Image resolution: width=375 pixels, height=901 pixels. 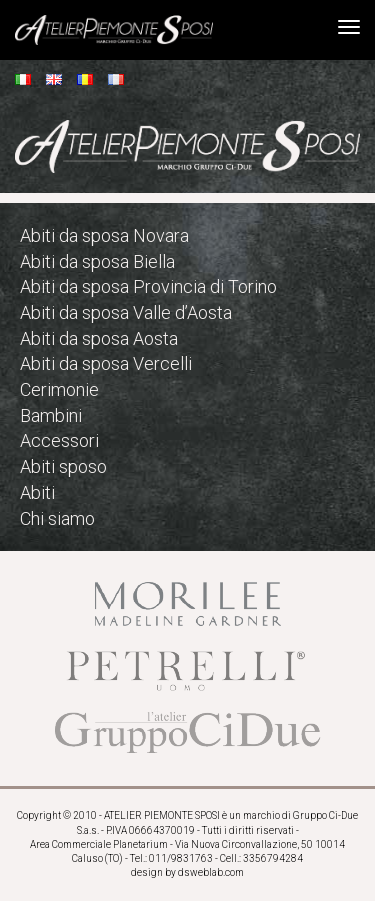 I want to click on Cerimonie, so click(x=59, y=389).